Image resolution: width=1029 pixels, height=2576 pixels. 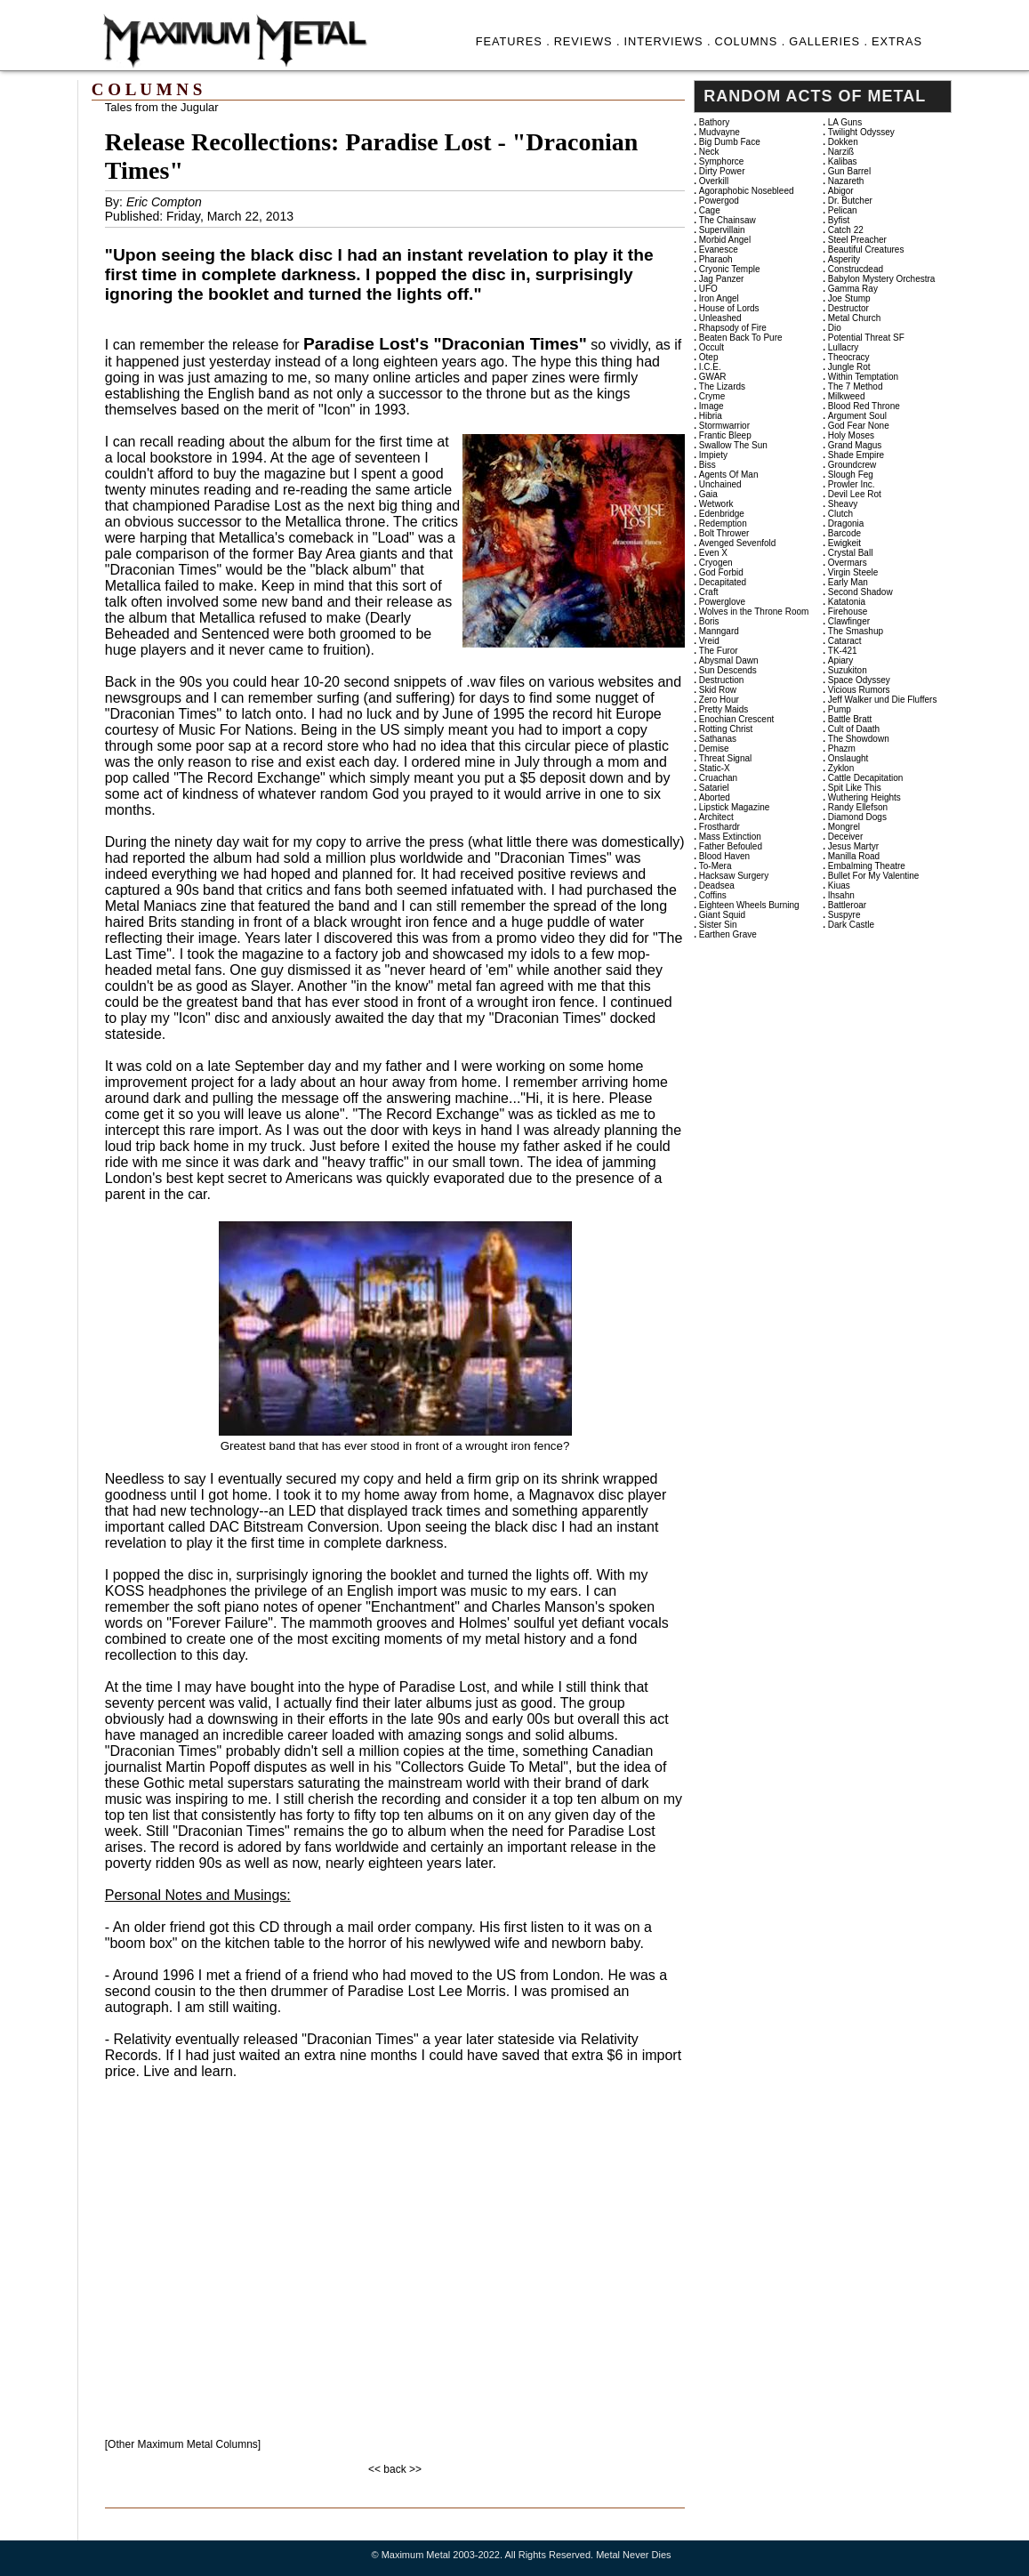 I want to click on Construcdead, so click(x=855, y=269).